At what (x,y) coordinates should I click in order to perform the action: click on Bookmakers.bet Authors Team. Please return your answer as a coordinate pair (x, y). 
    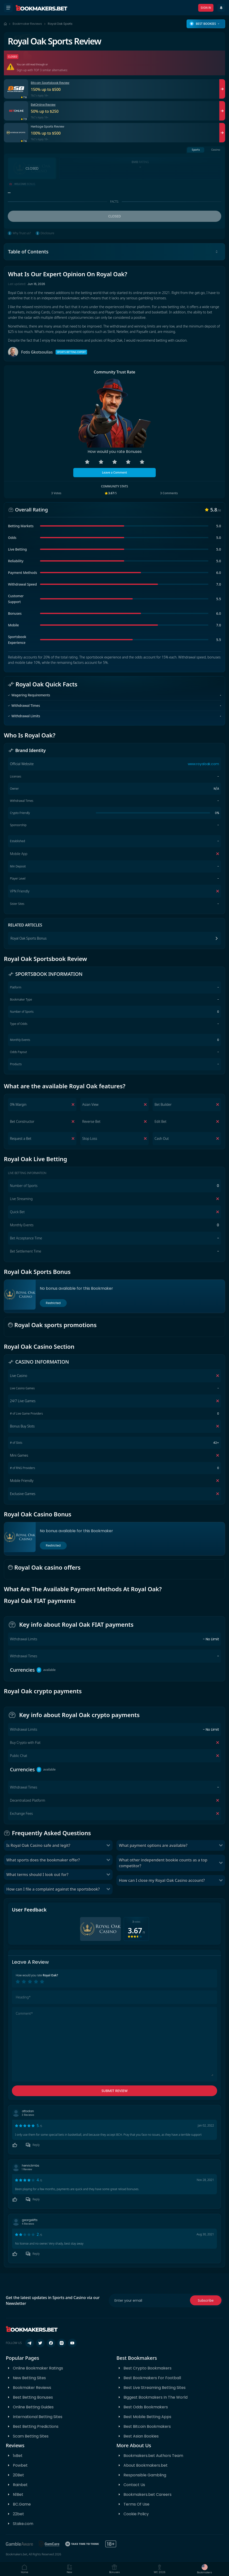
    Looking at the image, I should click on (153, 2455).